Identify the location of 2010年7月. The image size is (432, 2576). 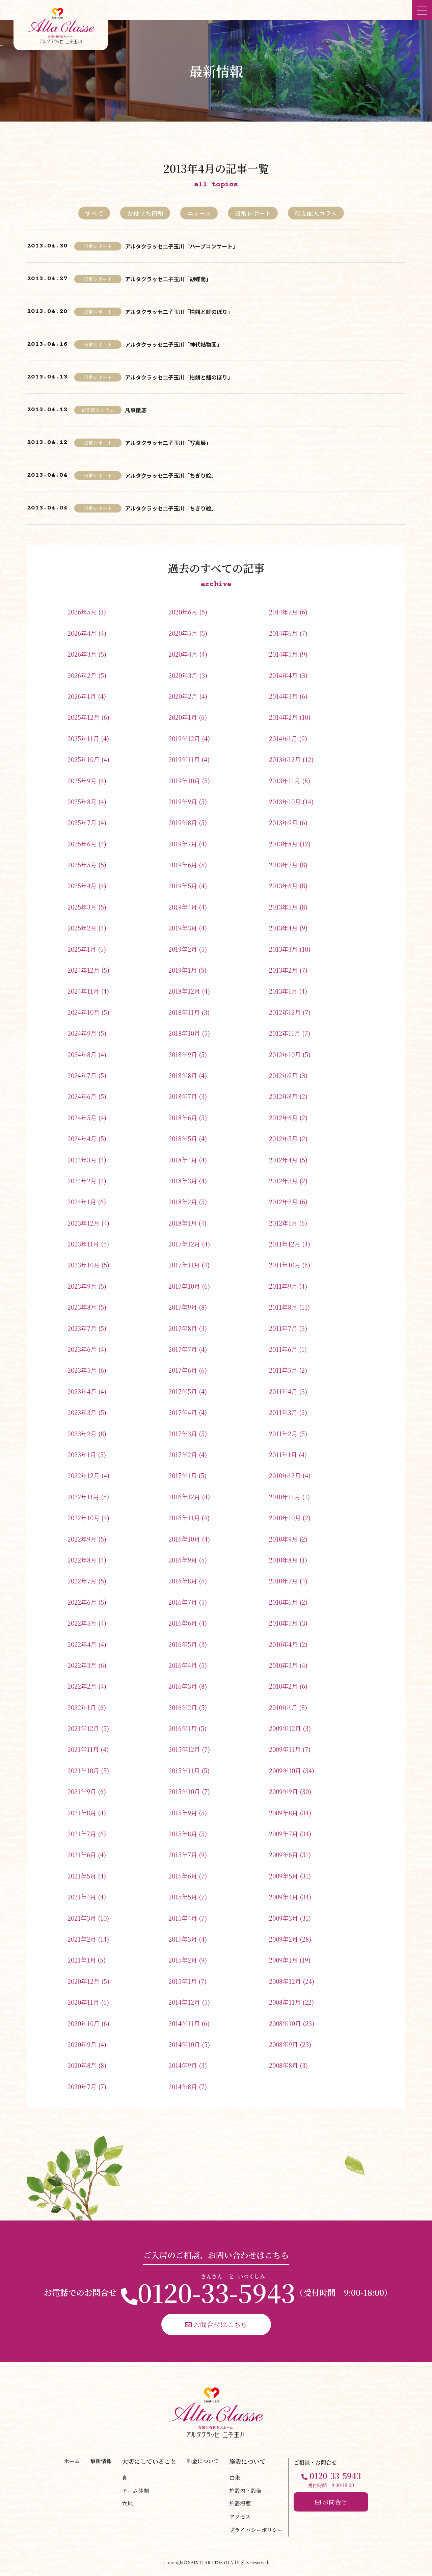
(283, 1580).